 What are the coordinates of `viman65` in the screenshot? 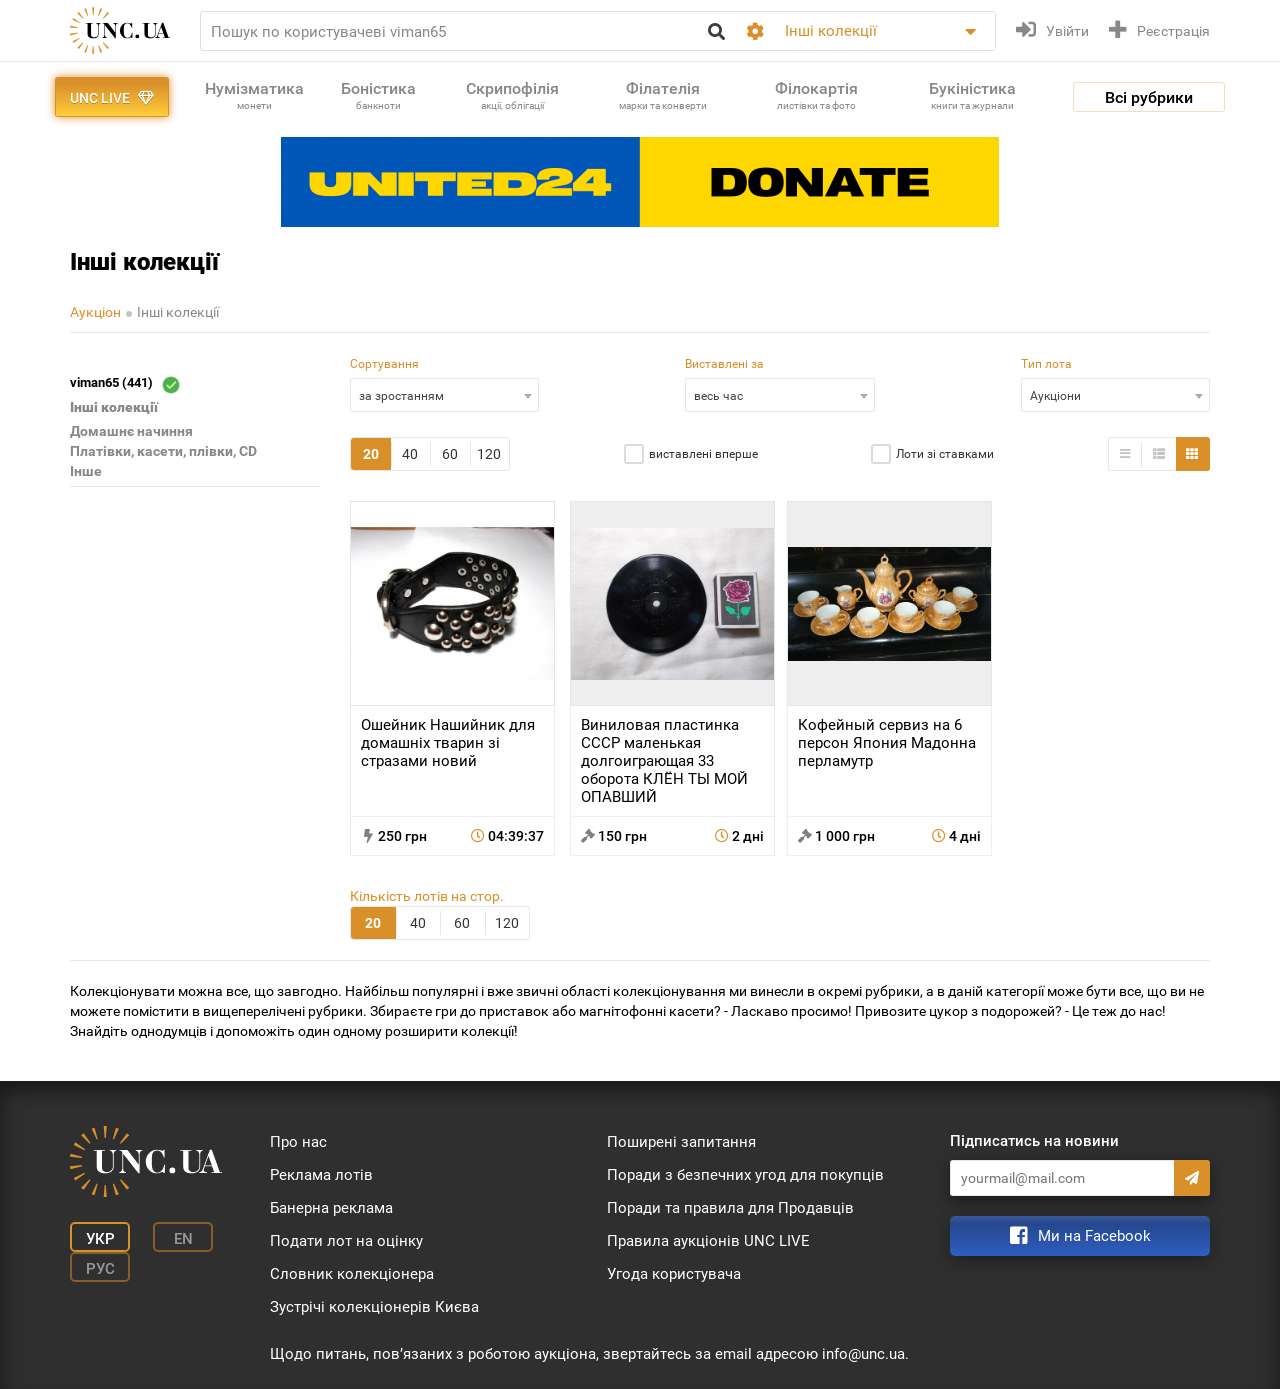 It's located at (124, 384).